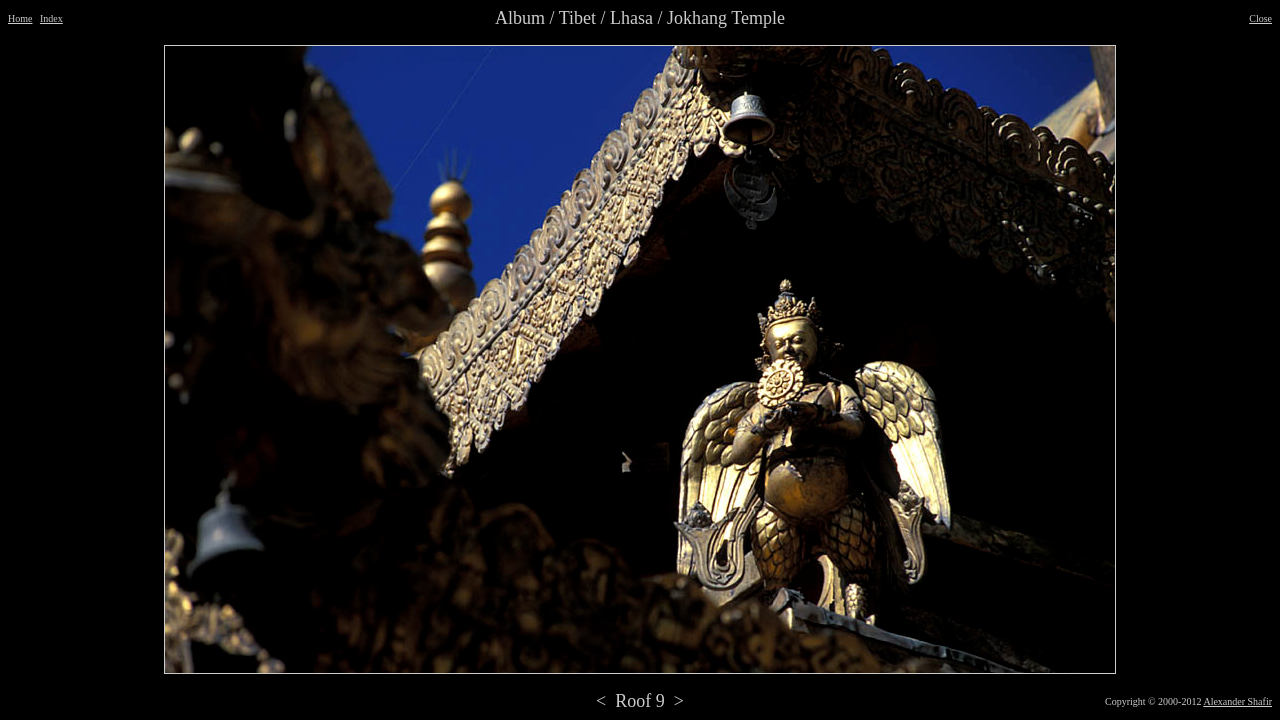  I want to click on Index, so click(51, 18).